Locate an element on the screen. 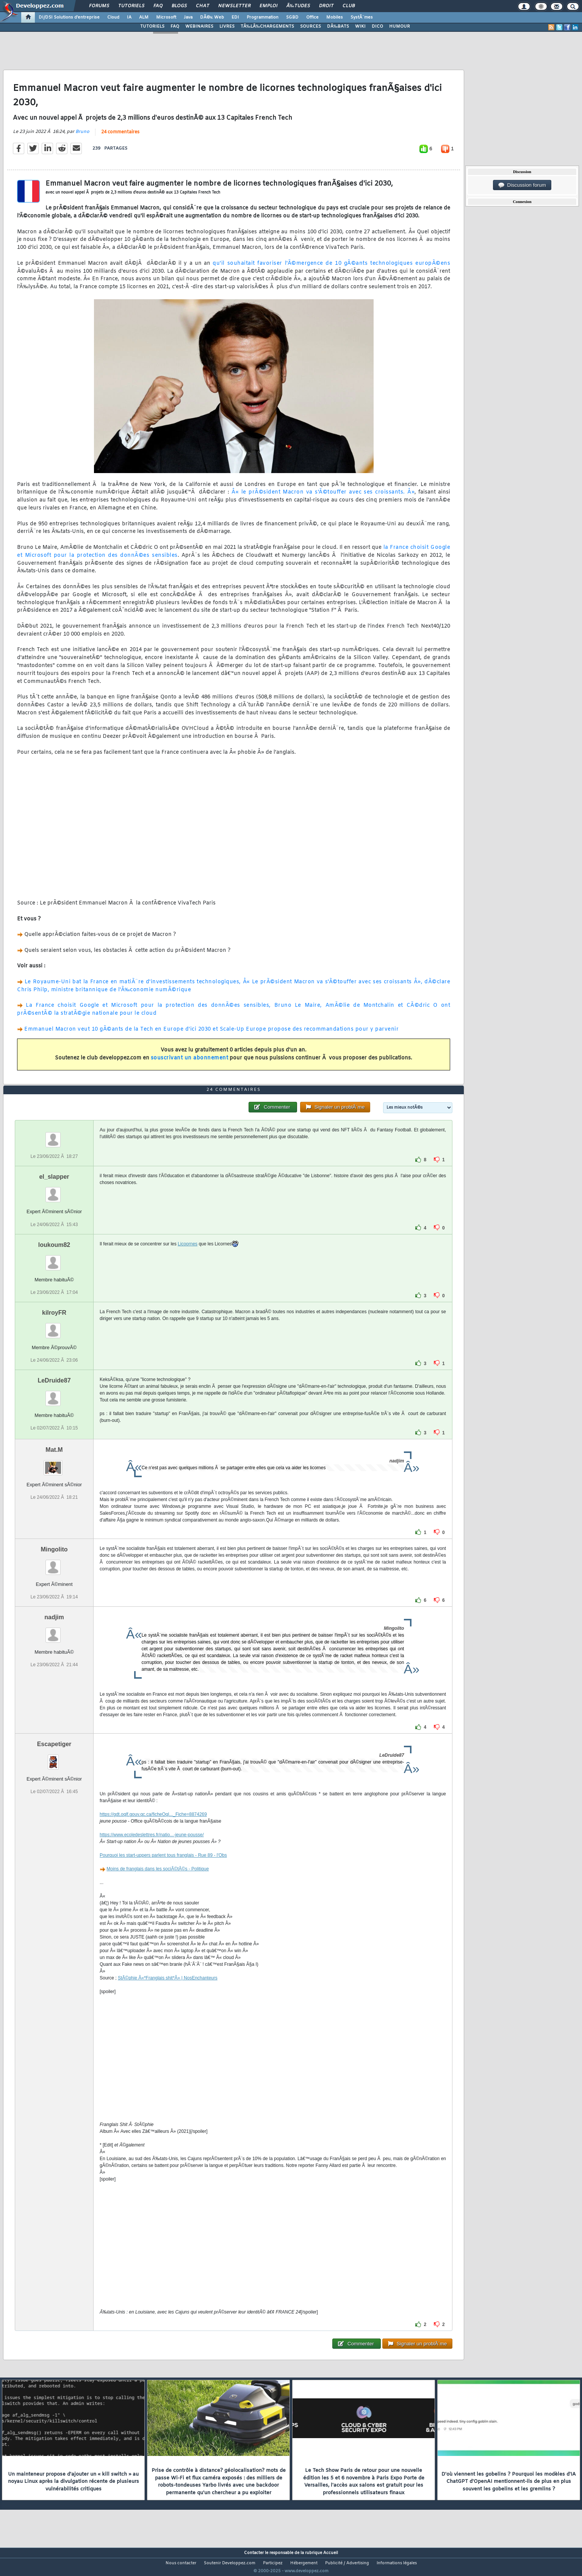 This screenshot has height=2576, width=582. WIKI is located at coordinates (360, 26).